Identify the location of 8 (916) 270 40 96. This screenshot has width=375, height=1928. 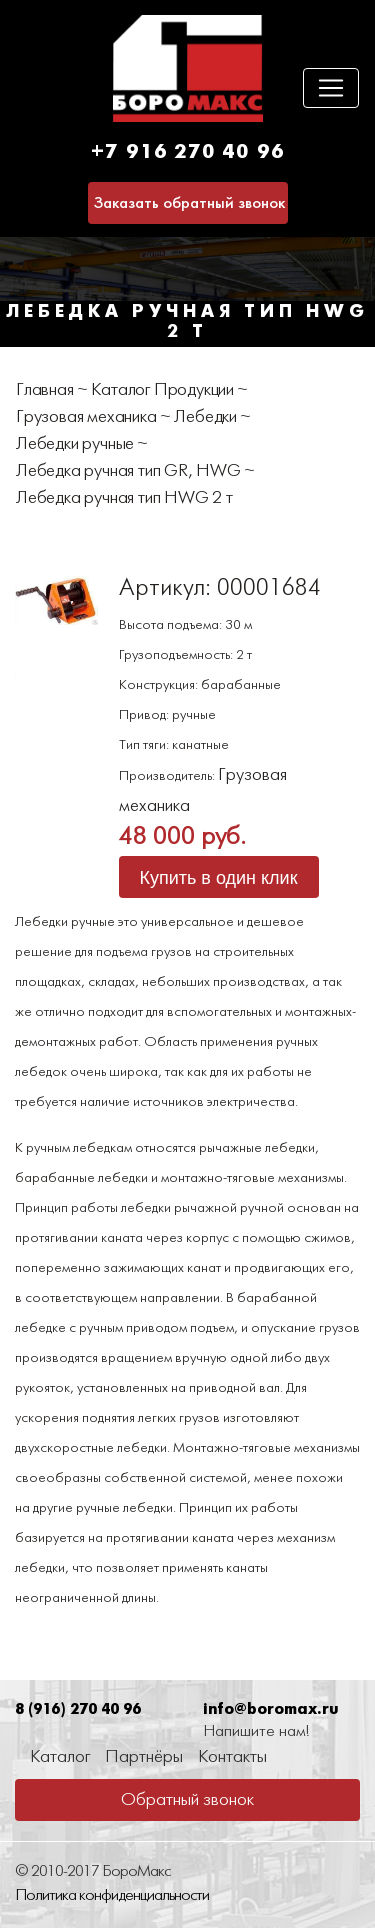
(78, 1710).